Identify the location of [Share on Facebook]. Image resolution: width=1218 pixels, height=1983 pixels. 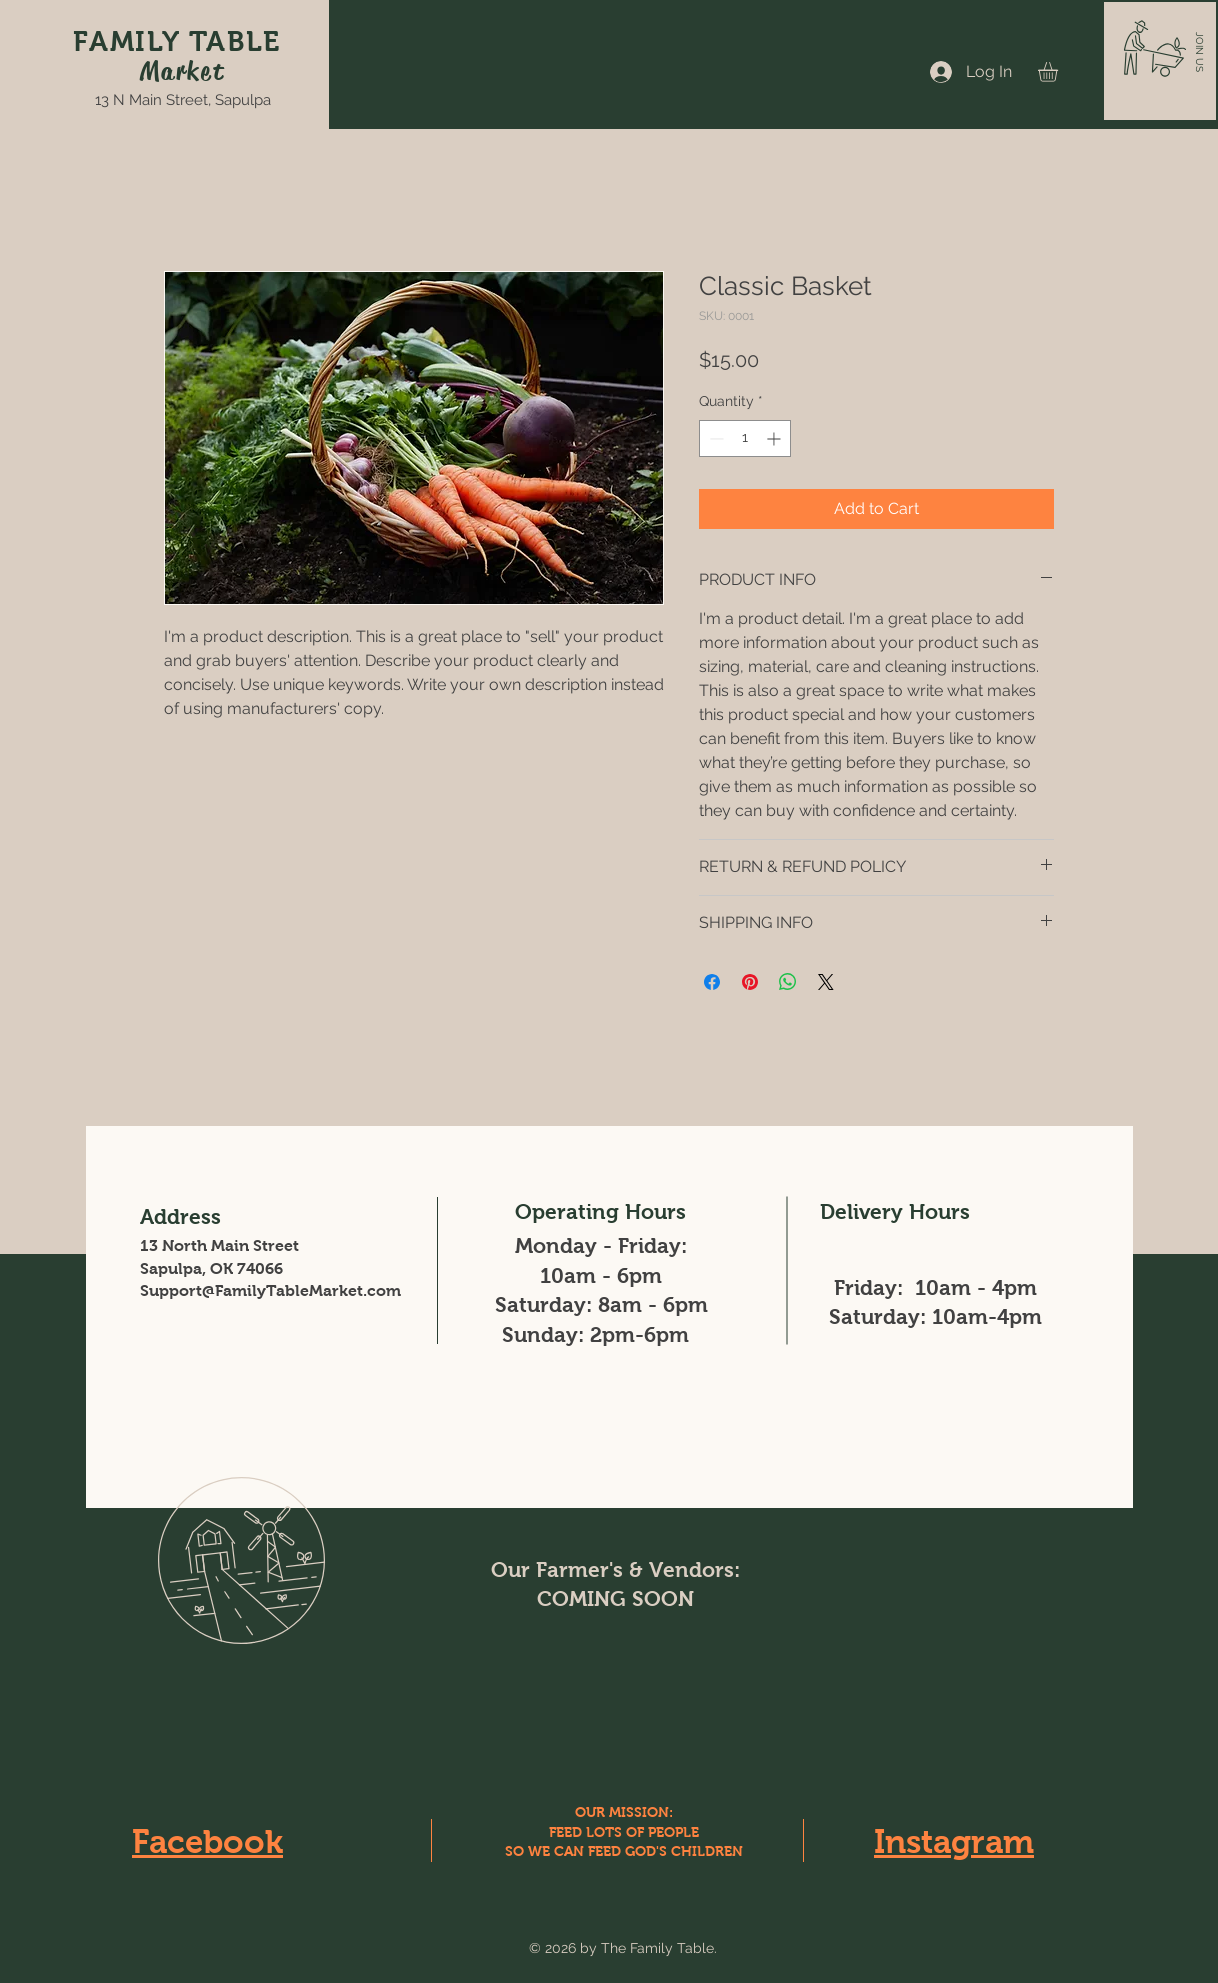
(712, 982).